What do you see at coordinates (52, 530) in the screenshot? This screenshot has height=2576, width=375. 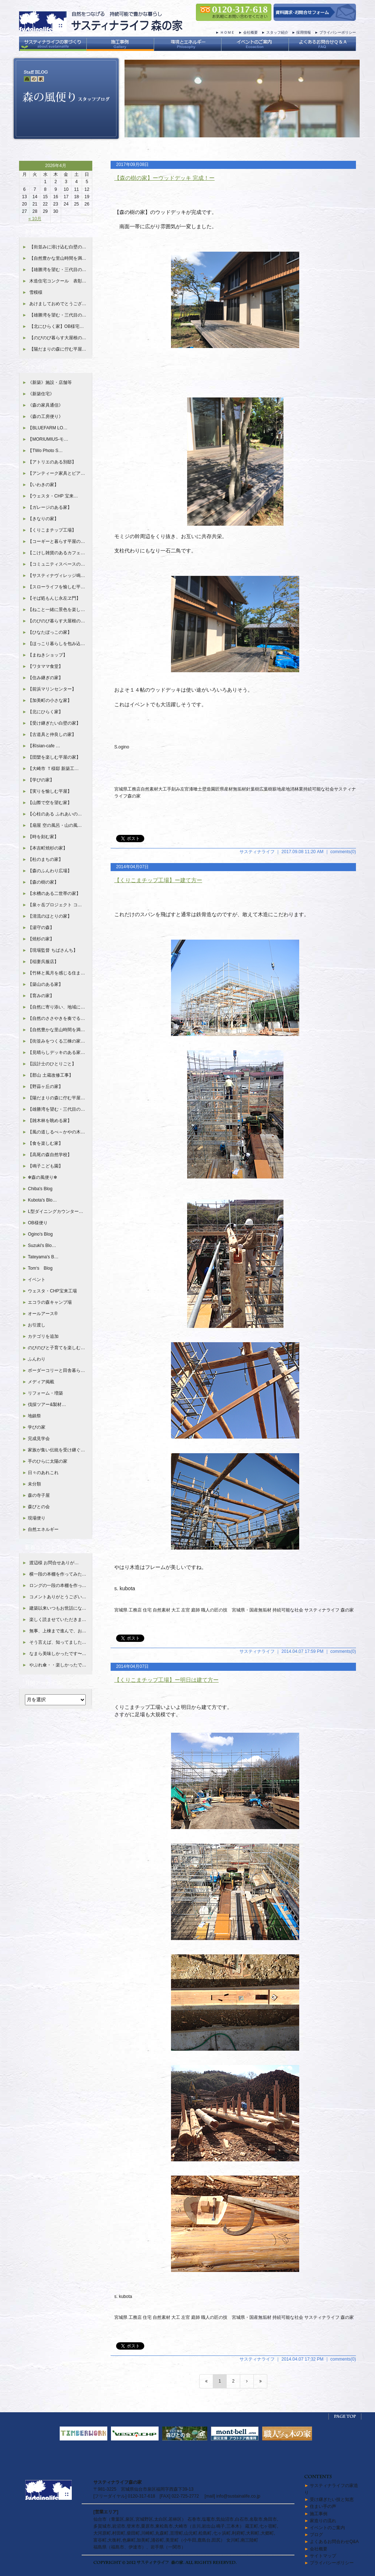 I see `【くりこまチップ工場】` at bounding box center [52, 530].